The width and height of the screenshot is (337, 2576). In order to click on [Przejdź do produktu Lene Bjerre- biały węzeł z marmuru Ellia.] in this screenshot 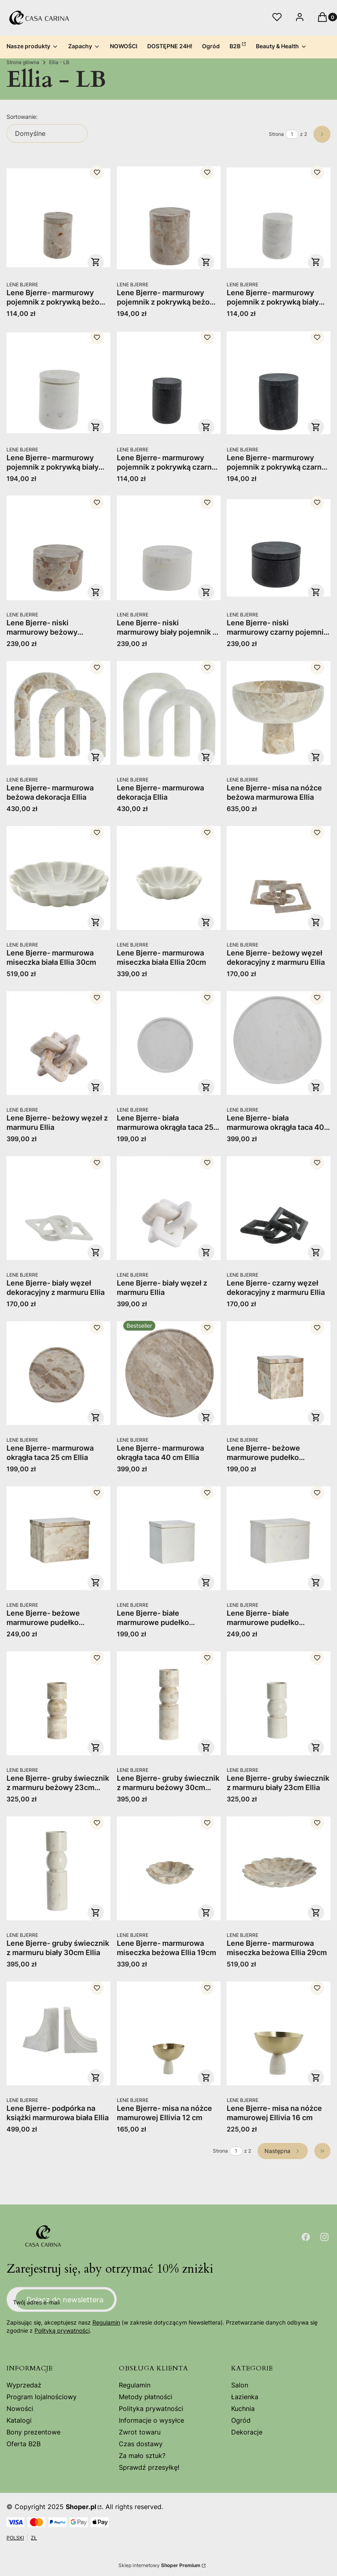, I will do `click(169, 1208)`.